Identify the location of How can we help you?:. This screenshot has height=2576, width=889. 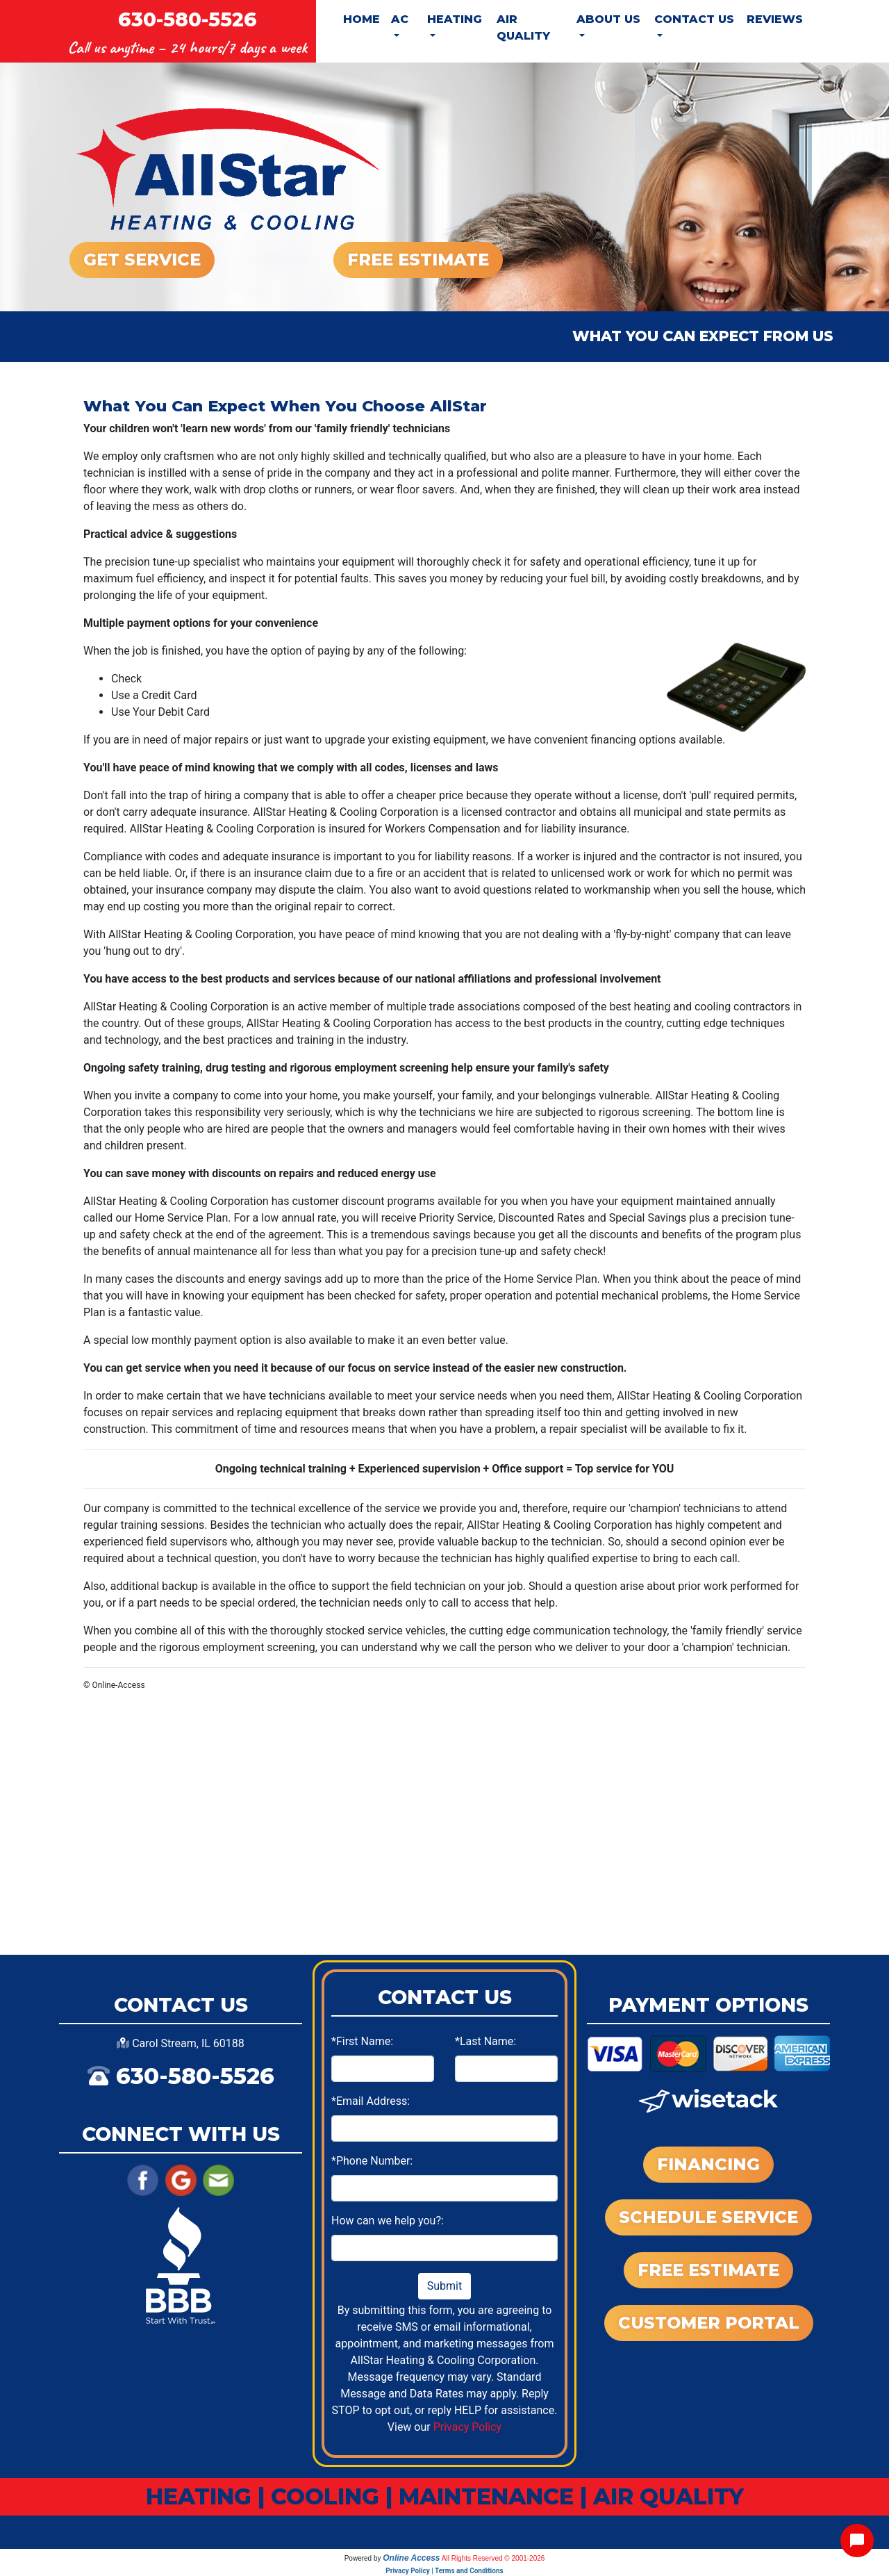
(387, 2220).